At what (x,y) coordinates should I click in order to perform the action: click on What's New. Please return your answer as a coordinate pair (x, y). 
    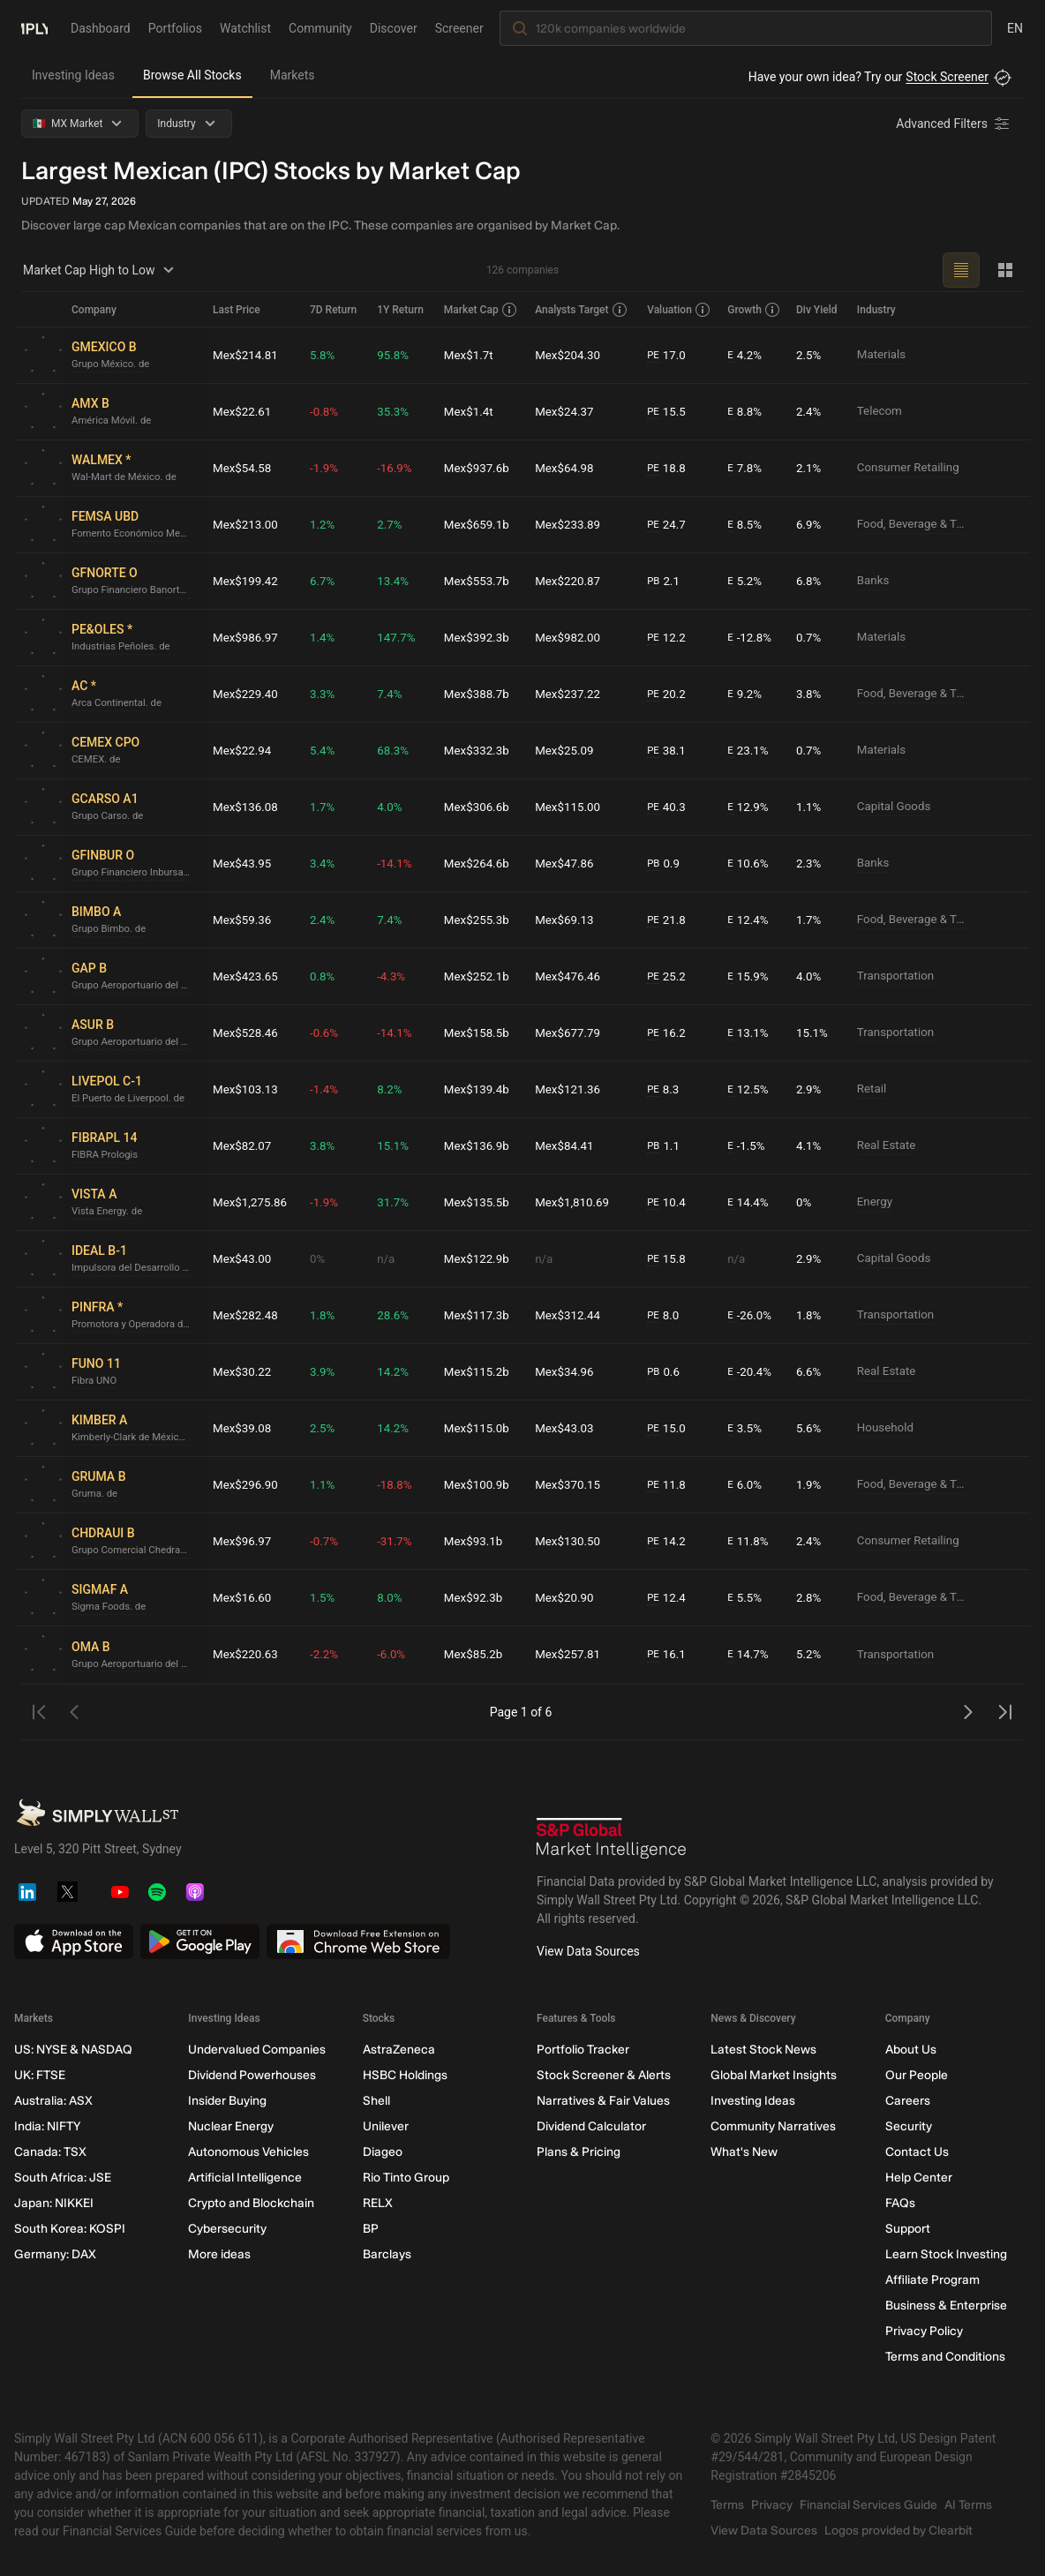
    Looking at the image, I should click on (744, 2151).